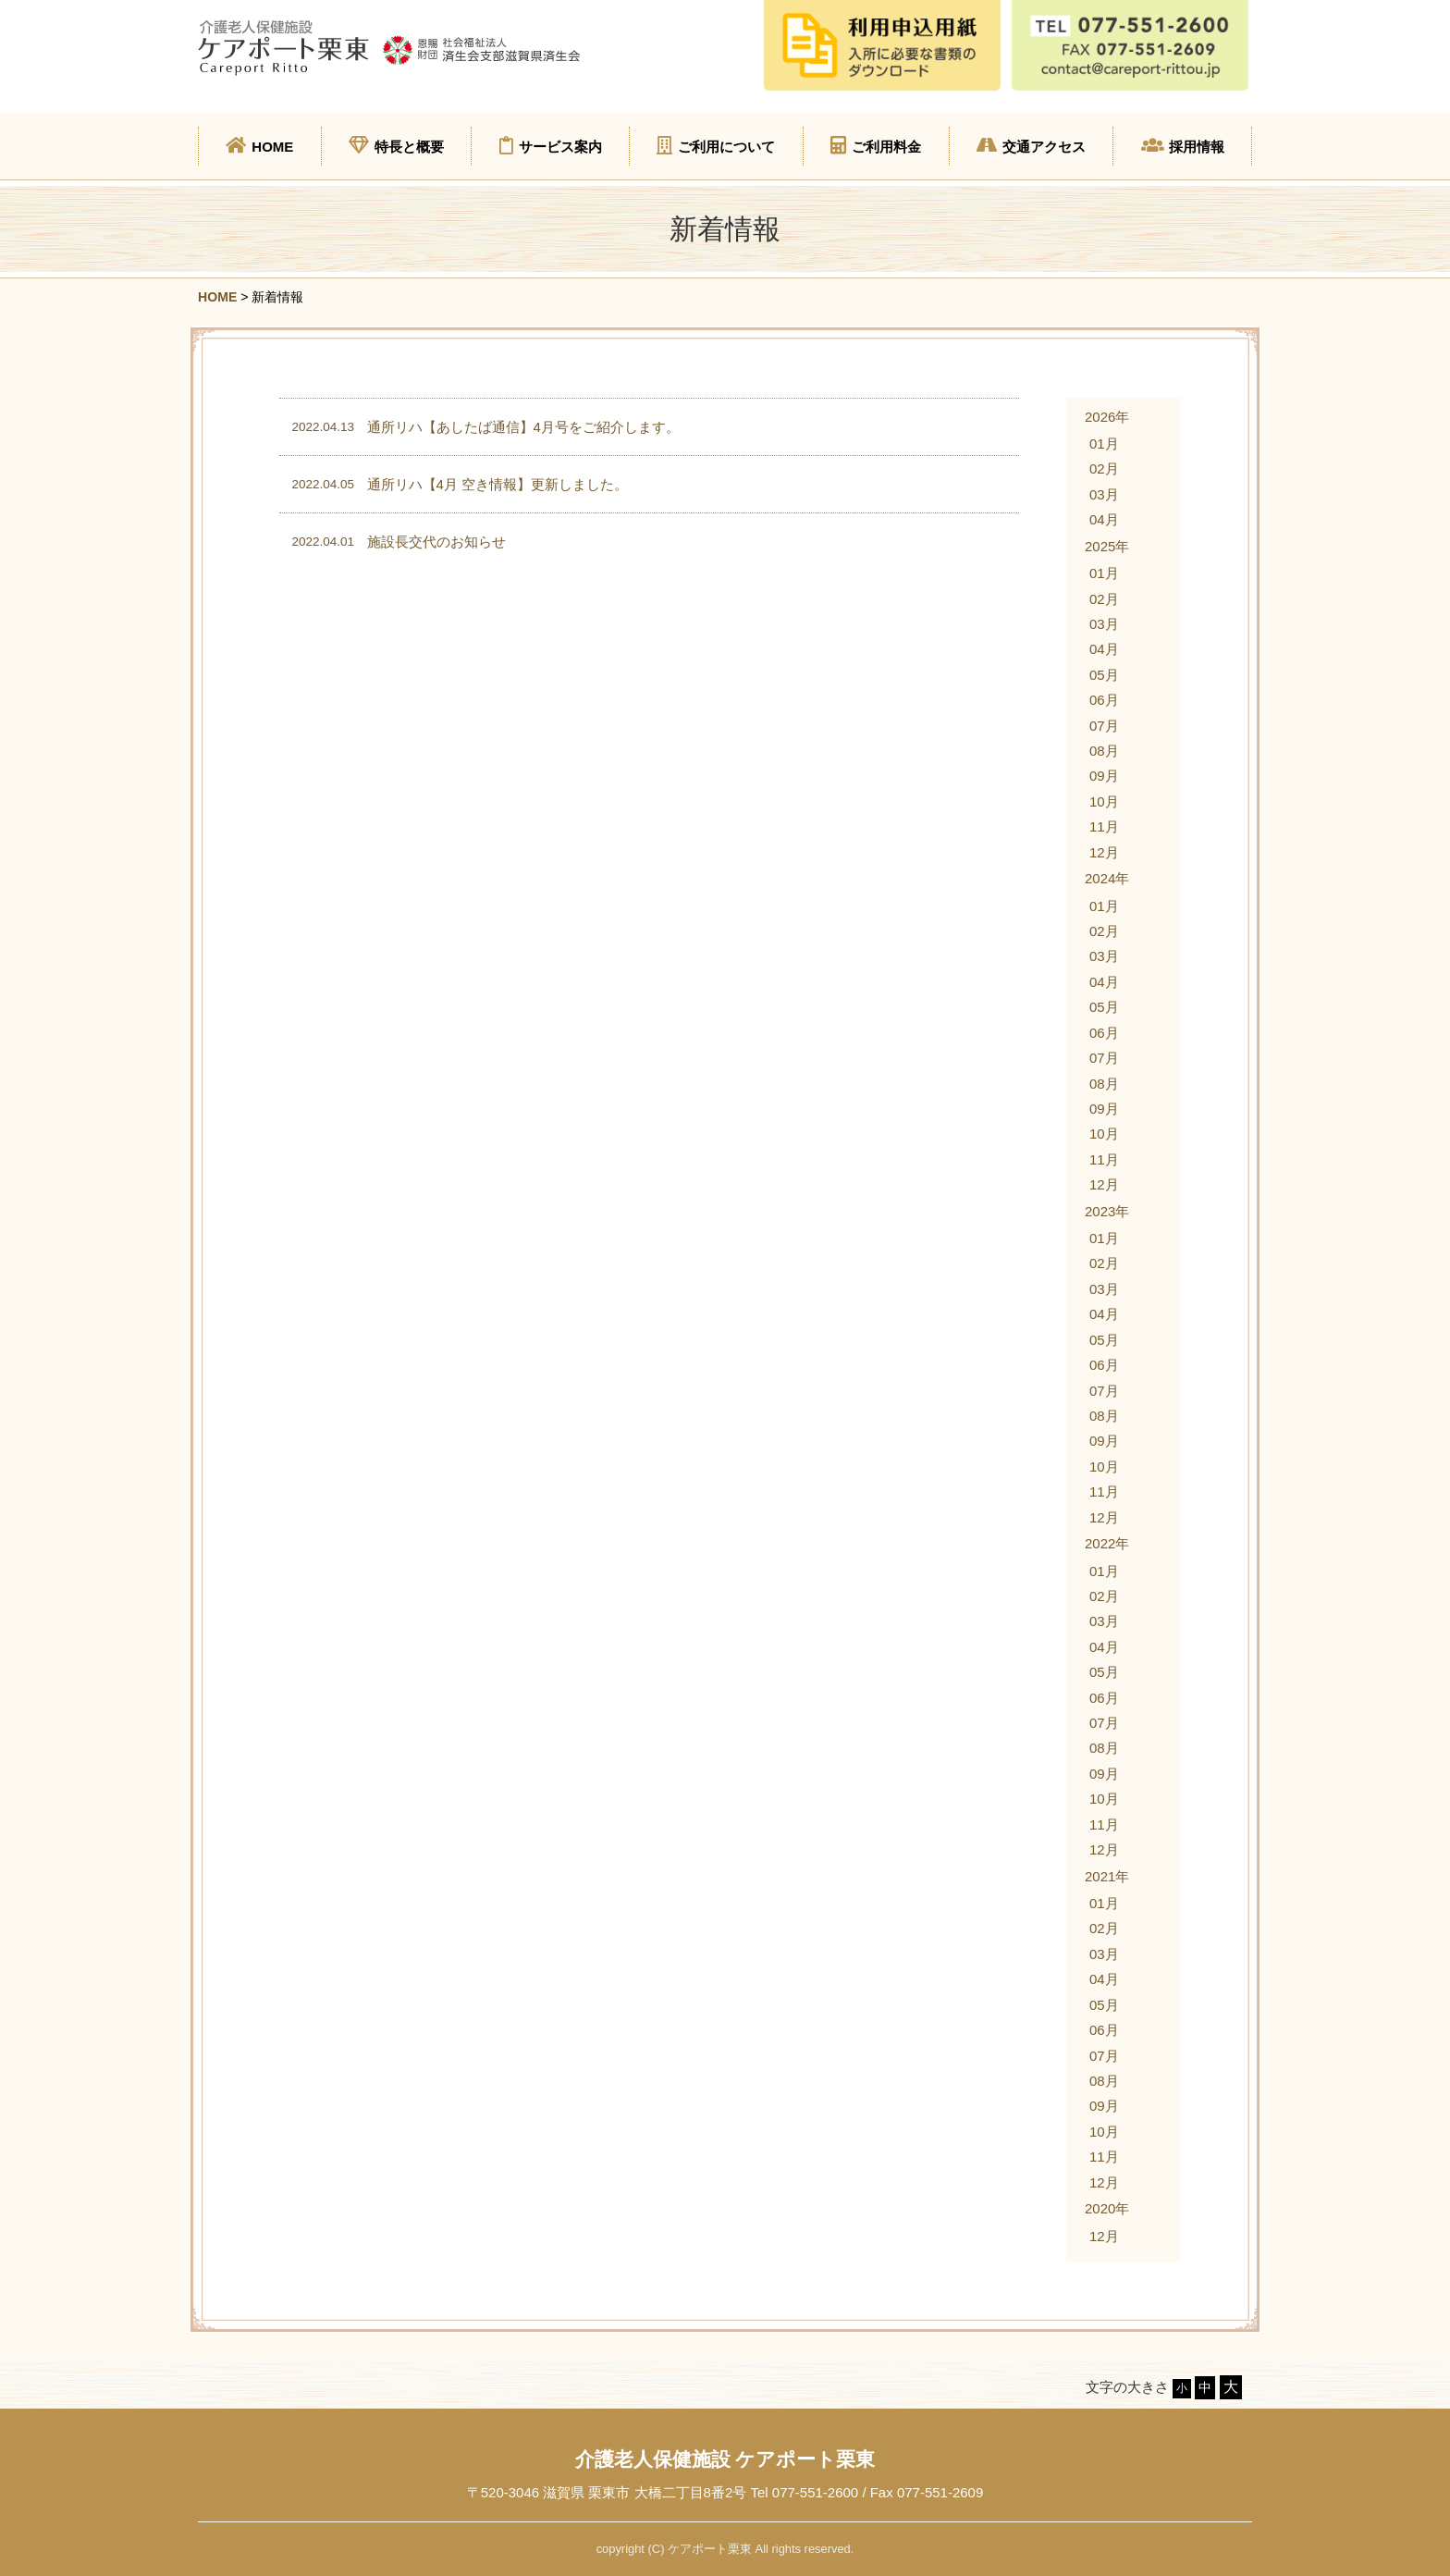 This screenshot has width=1450, height=2576. I want to click on 2025年, so click(1107, 546).